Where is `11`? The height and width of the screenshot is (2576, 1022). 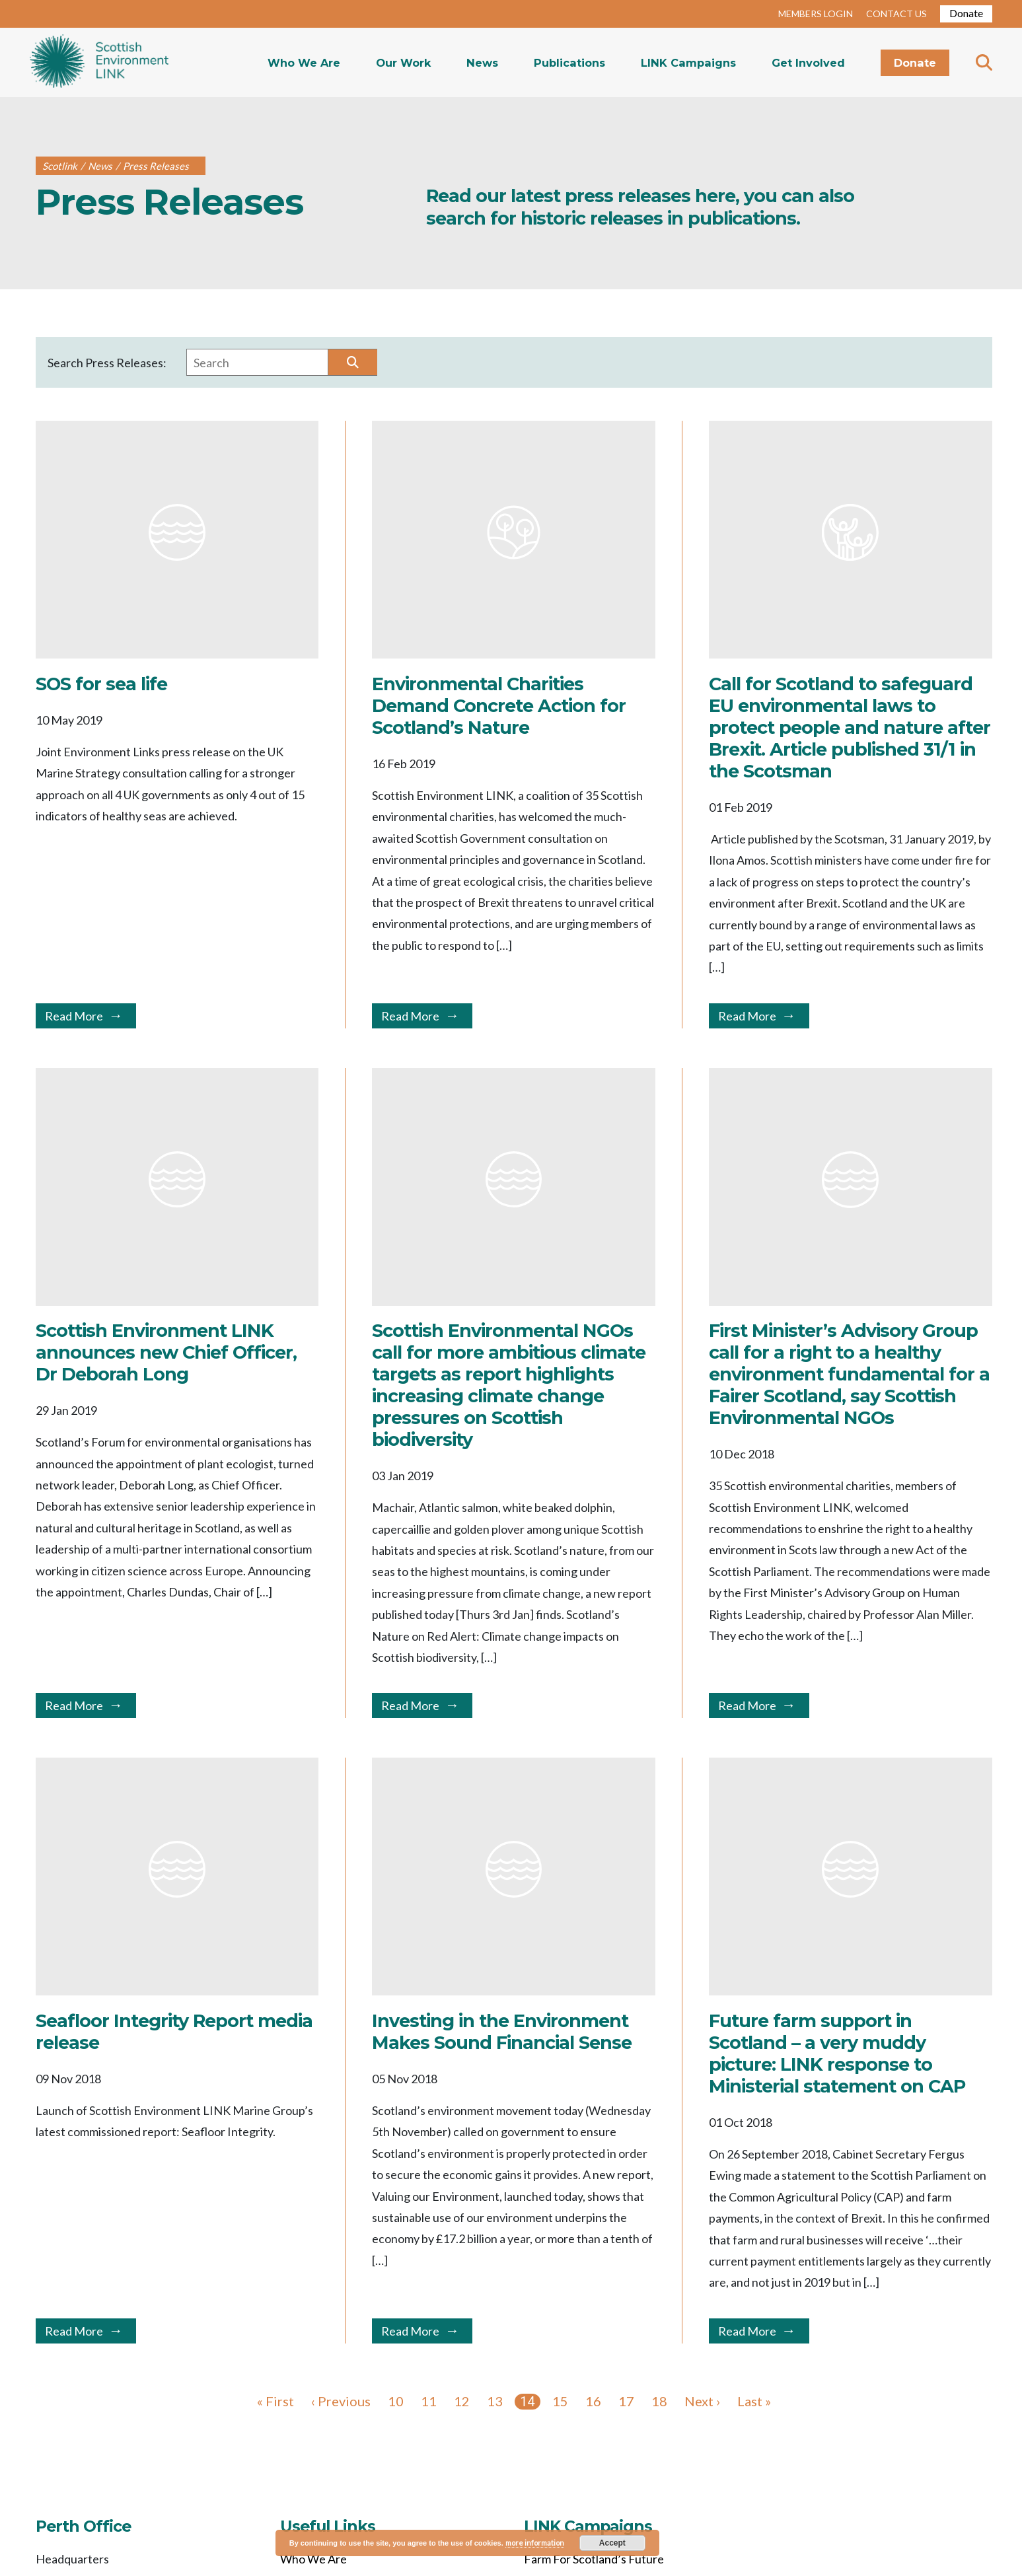 11 is located at coordinates (429, 2401).